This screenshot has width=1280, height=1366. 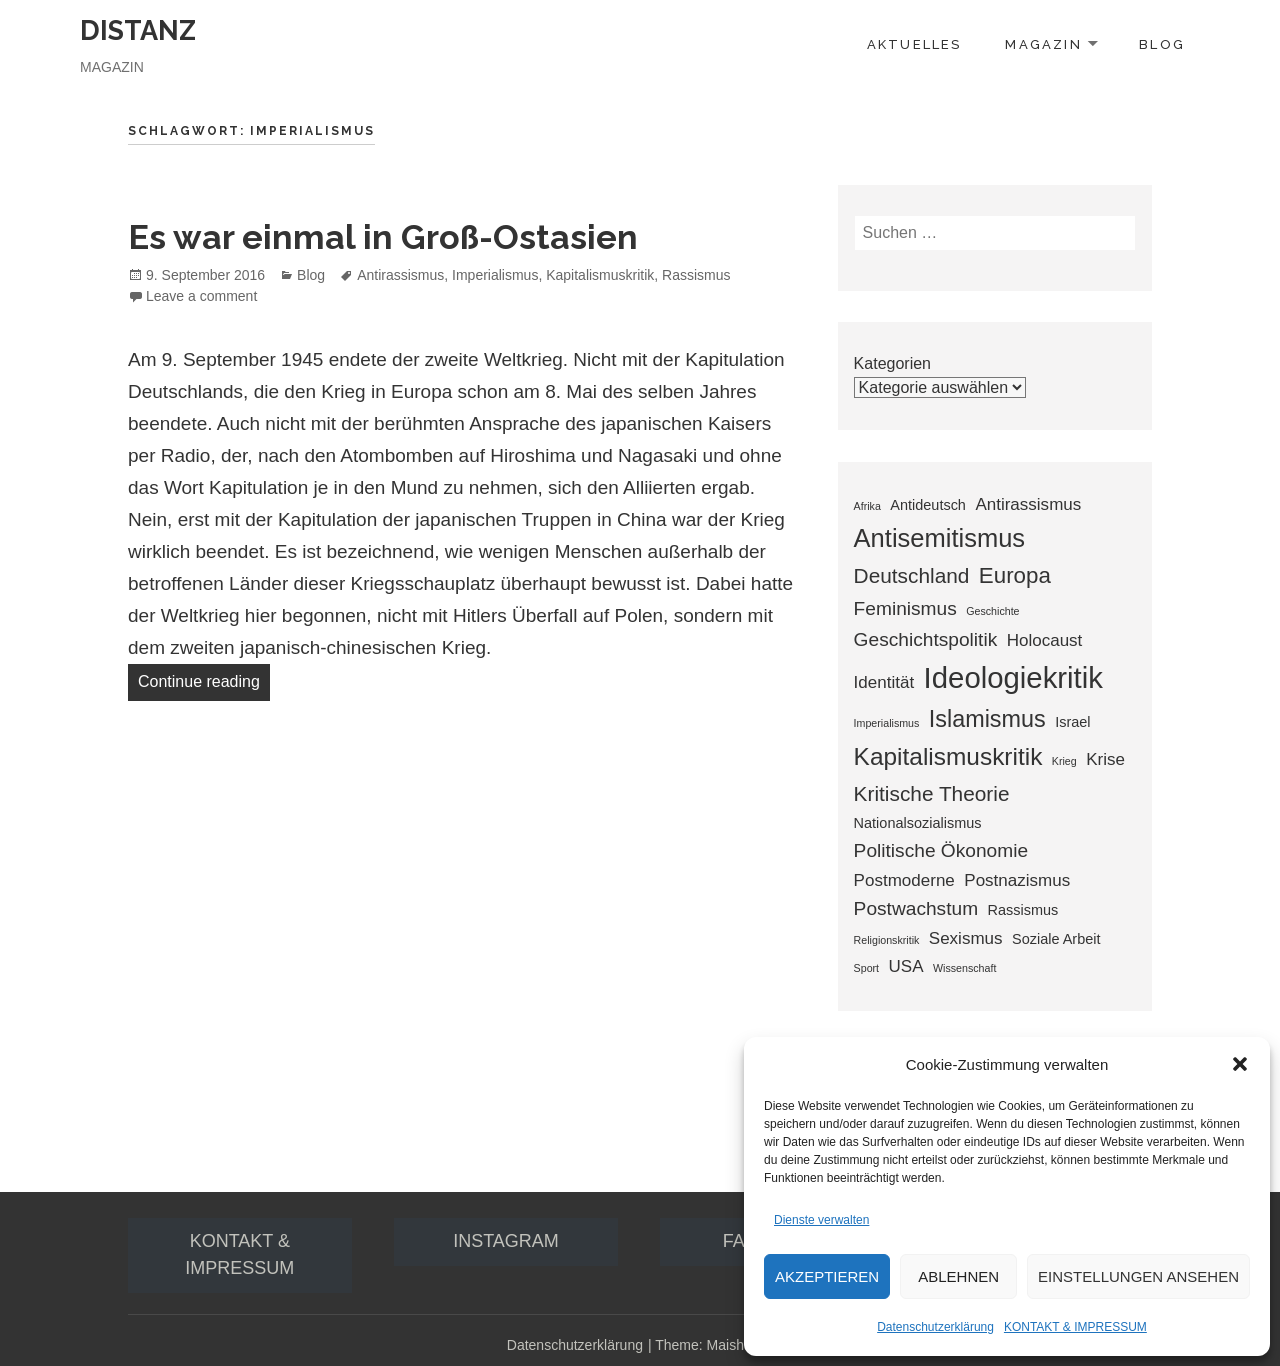 I want to click on Akzeptieren, so click(x=827, y=1276).